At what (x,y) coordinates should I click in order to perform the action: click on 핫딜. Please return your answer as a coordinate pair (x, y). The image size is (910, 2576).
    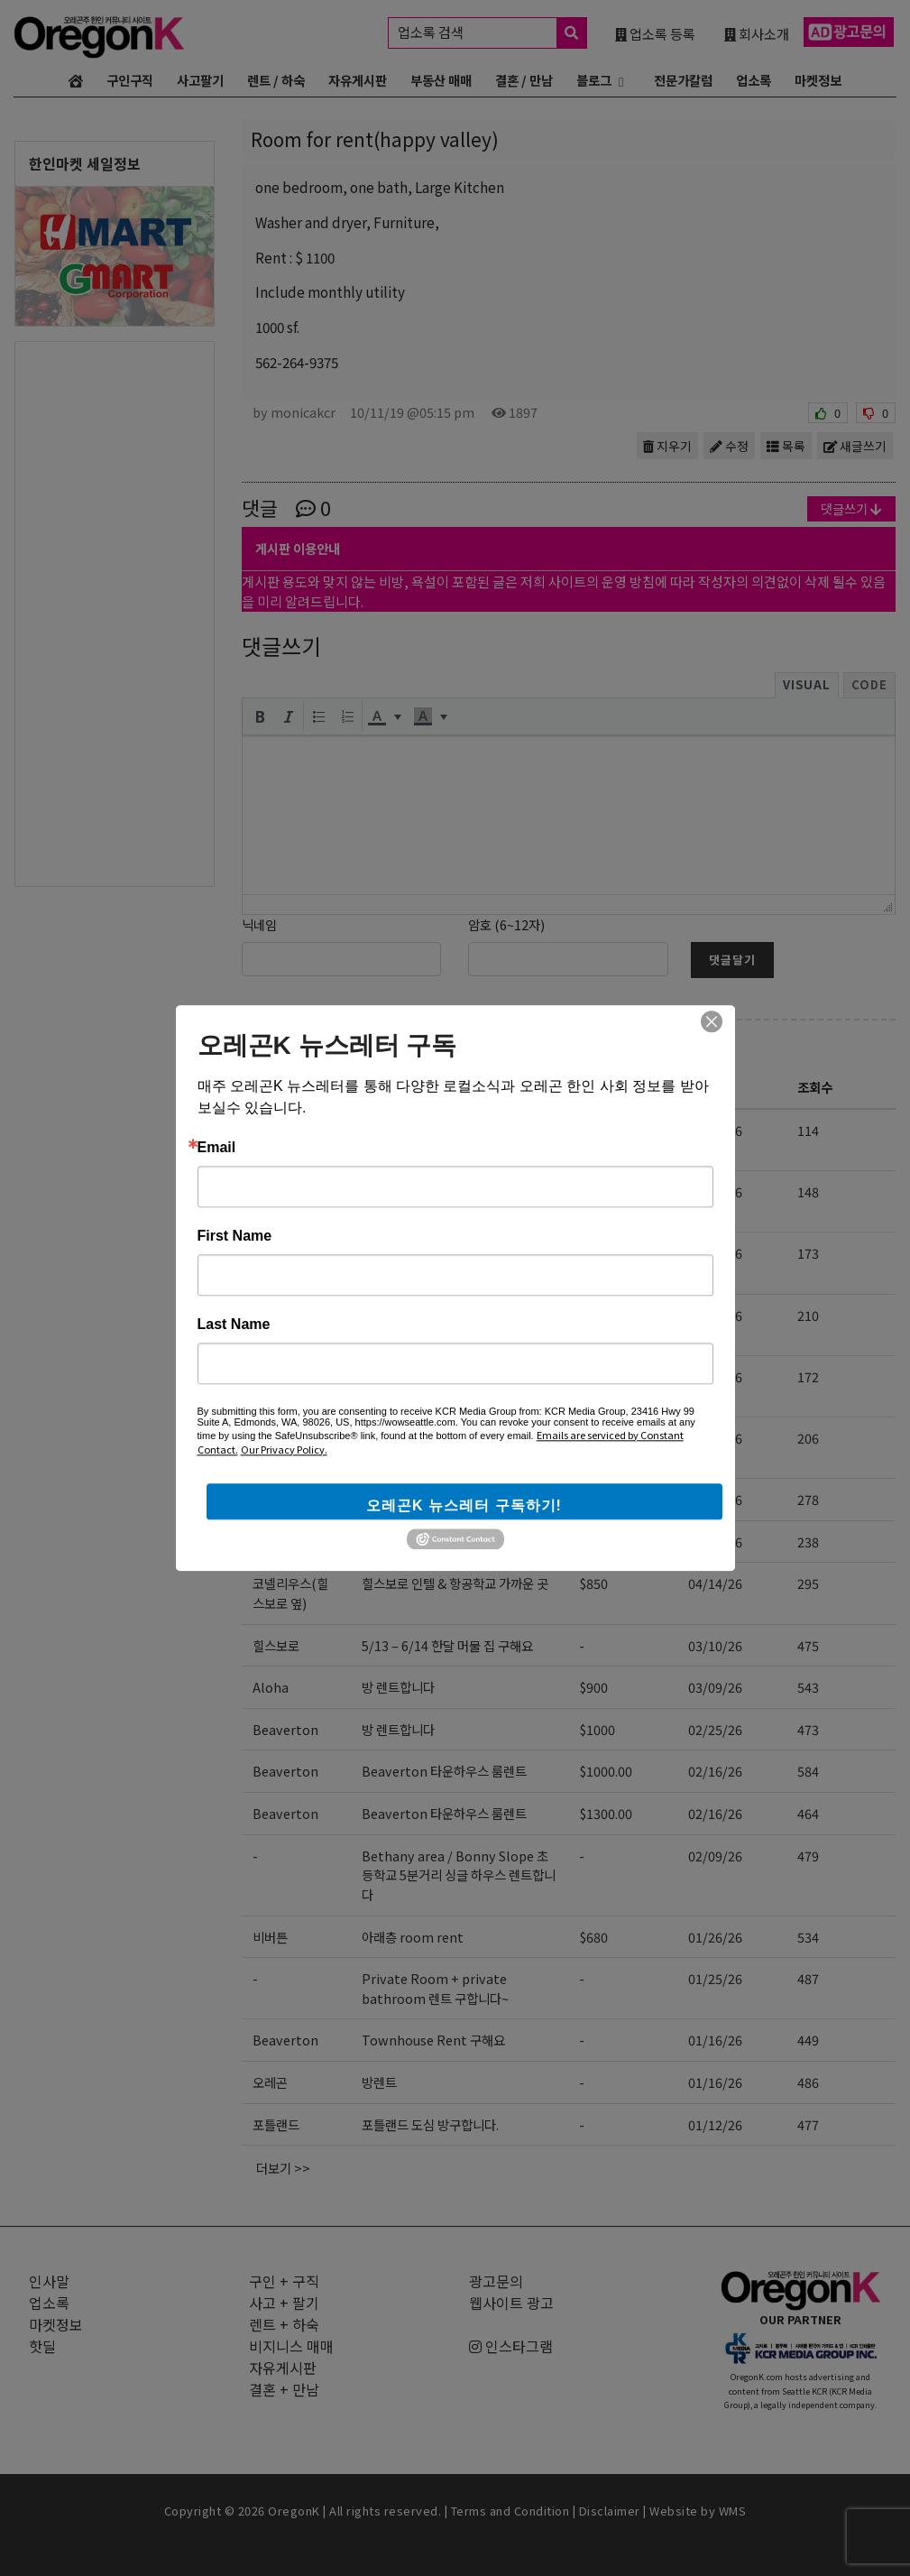
    Looking at the image, I should click on (42, 2346).